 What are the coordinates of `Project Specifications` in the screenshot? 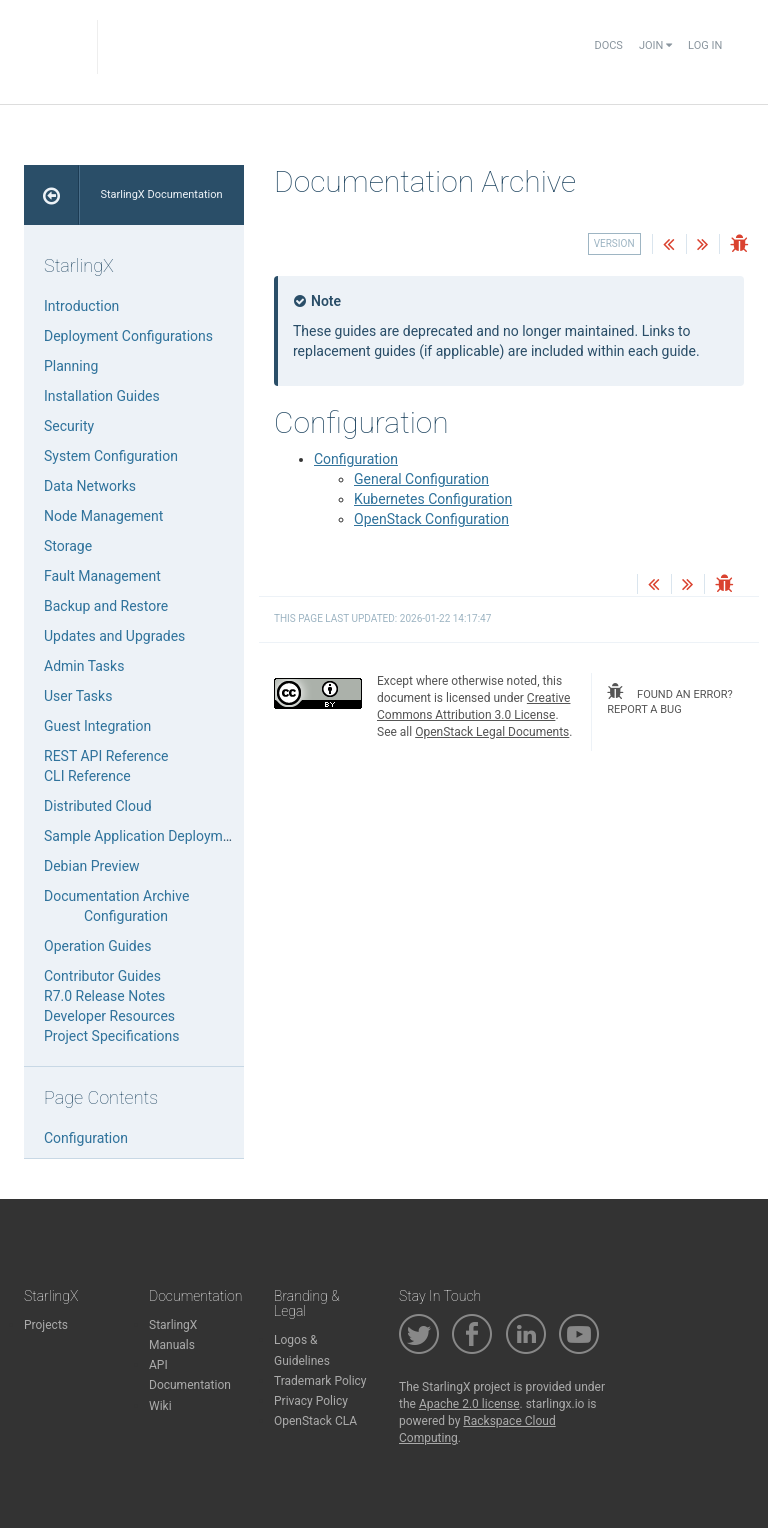 It's located at (112, 1036).